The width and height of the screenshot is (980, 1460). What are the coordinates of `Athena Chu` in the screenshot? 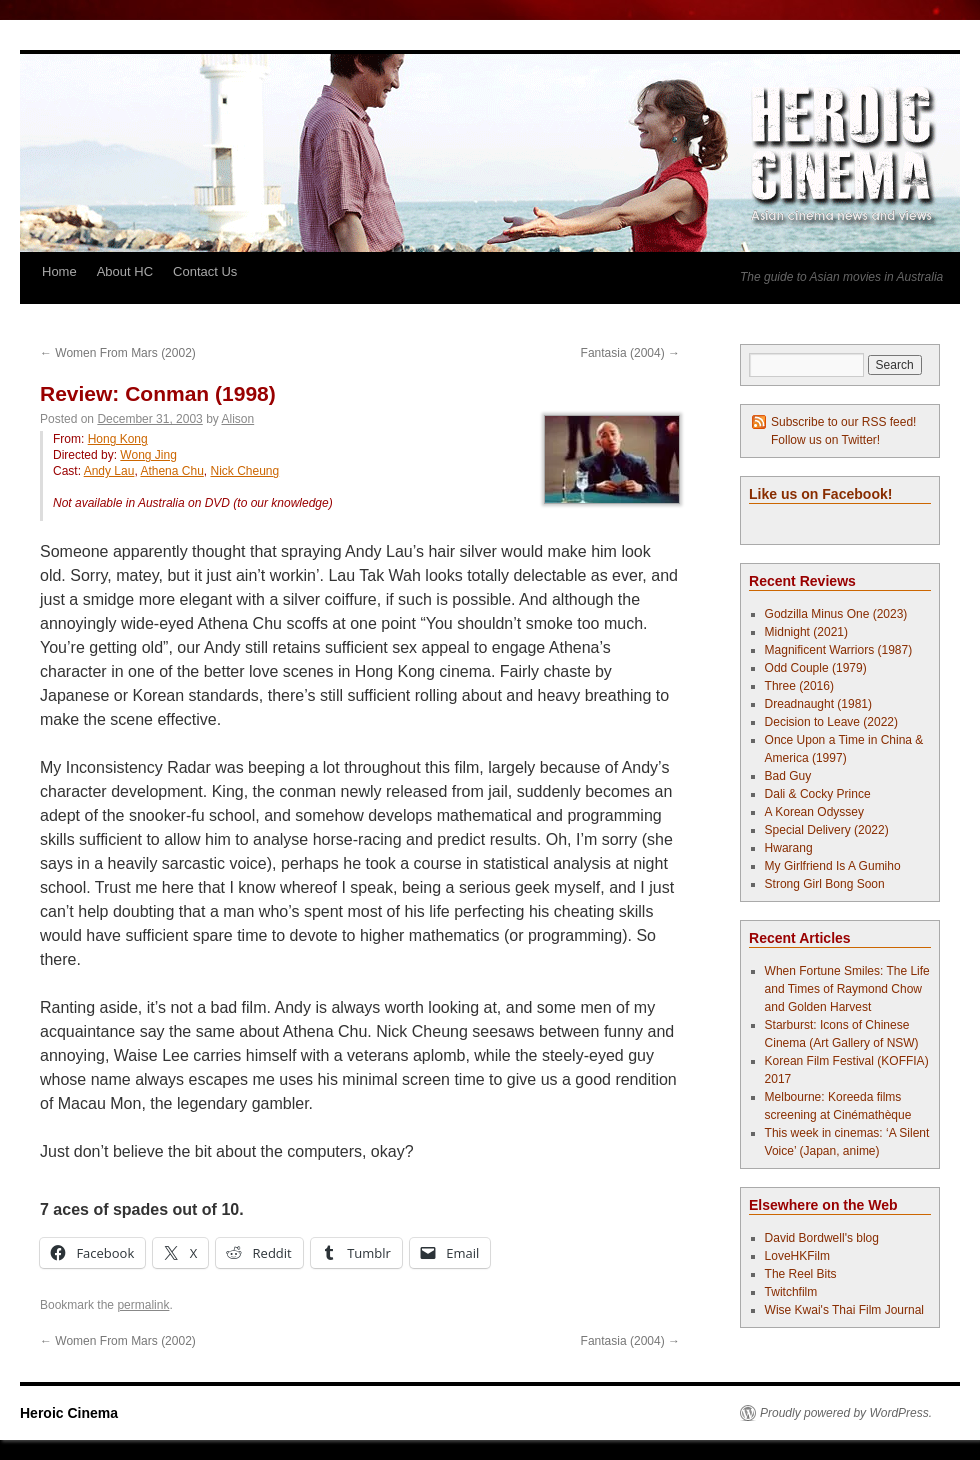 It's located at (171, 471).